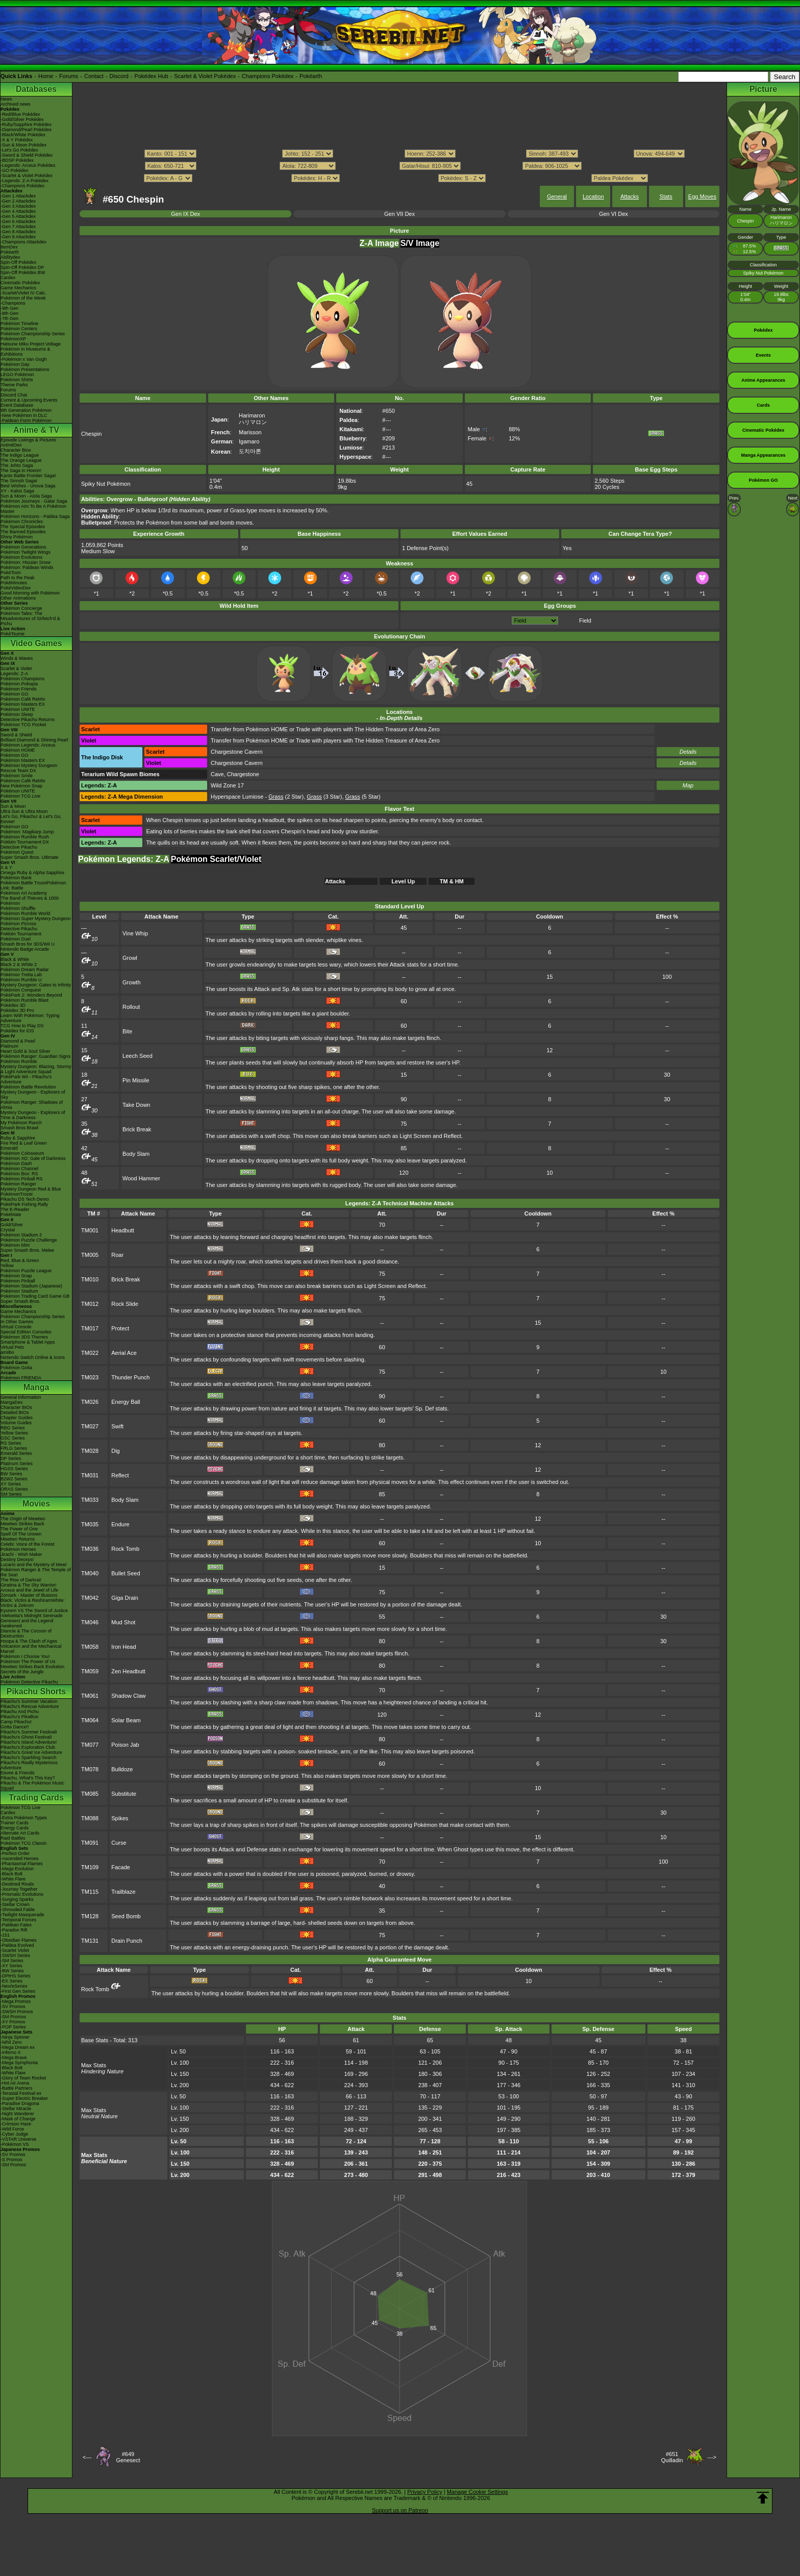  I want to click on -Mega Dream ex, so click(18, 2047).